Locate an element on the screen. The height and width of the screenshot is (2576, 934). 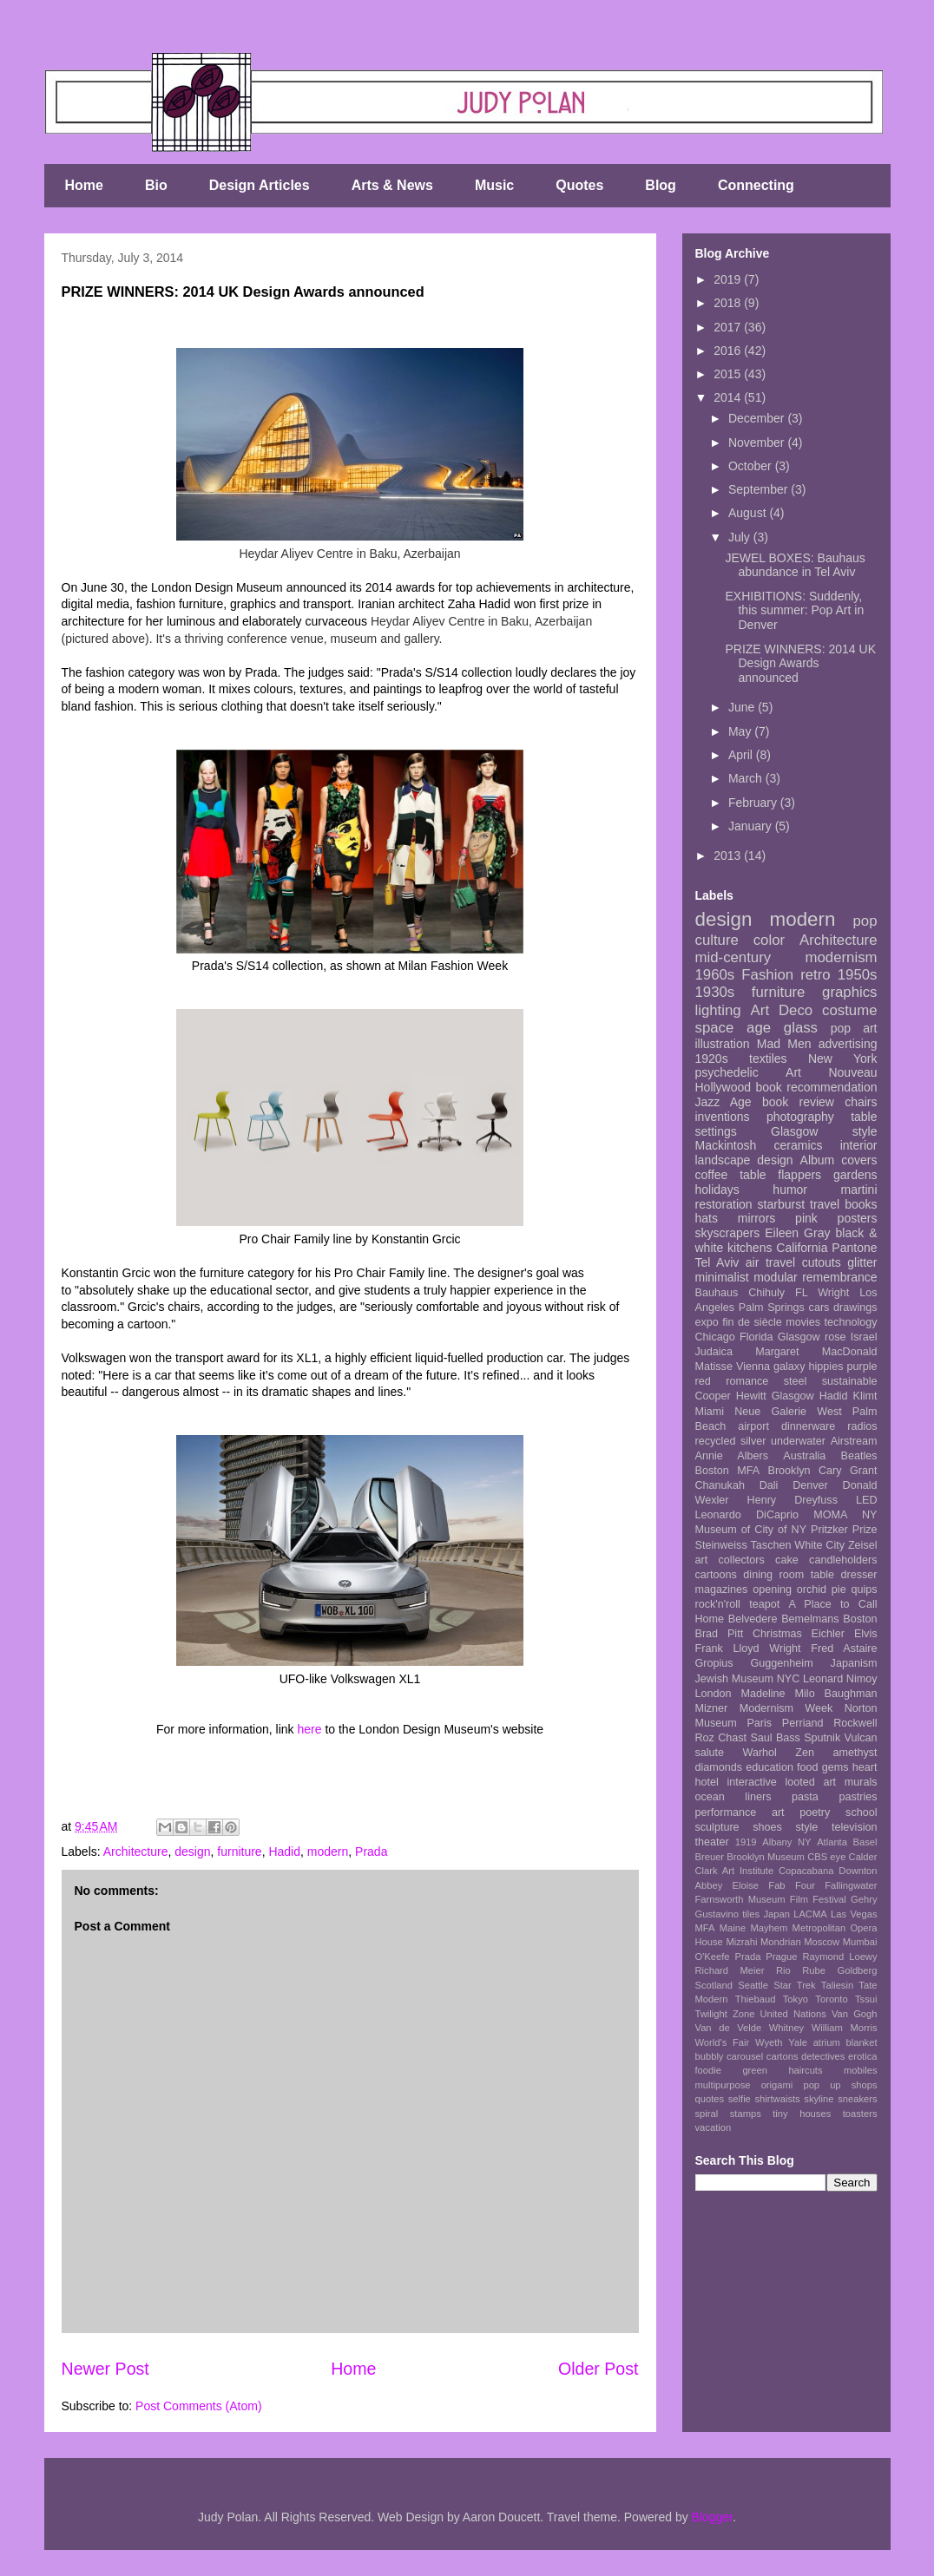
Blogger is located at coordinates (712, 2517).